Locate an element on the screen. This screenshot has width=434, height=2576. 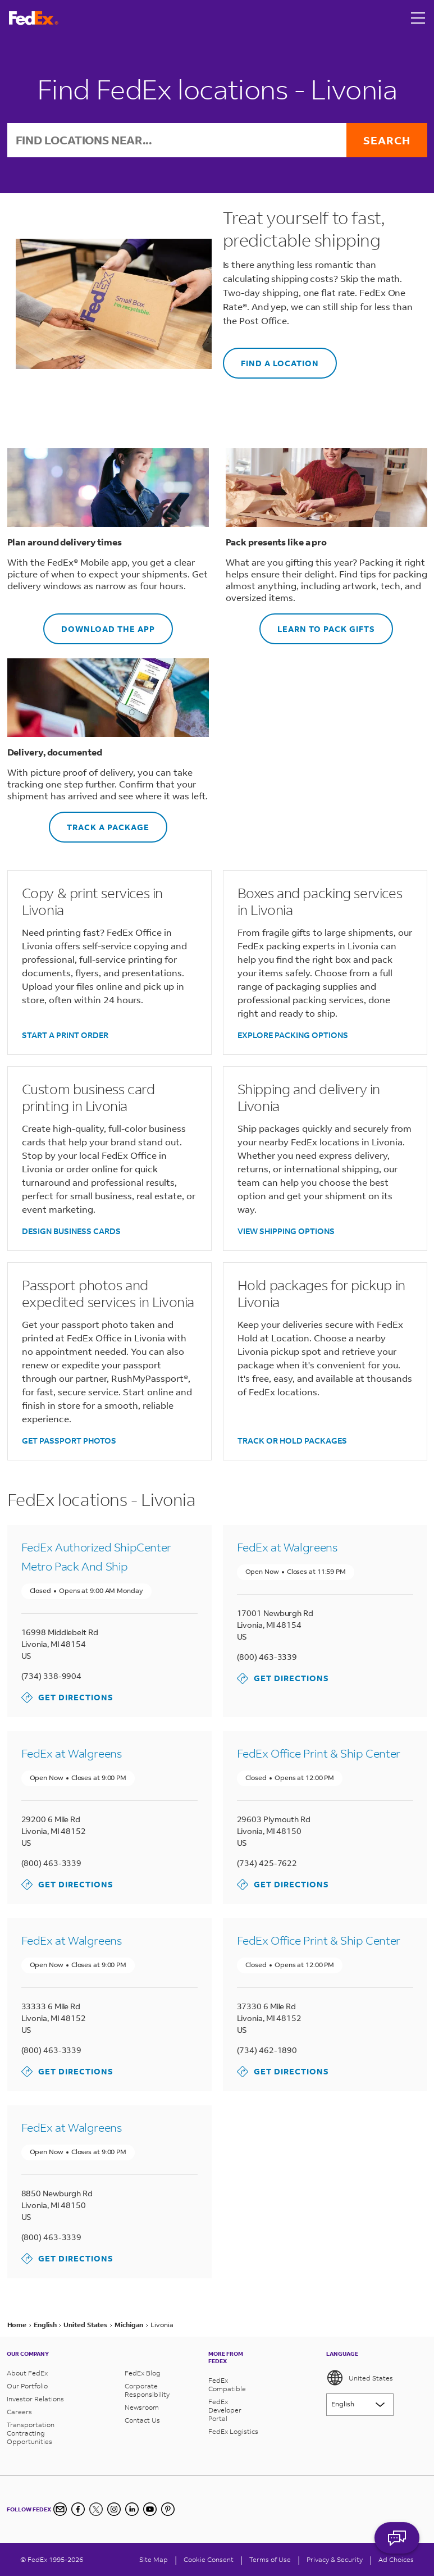
[Lorem ipsum] is located at coordinates (360, 2404).